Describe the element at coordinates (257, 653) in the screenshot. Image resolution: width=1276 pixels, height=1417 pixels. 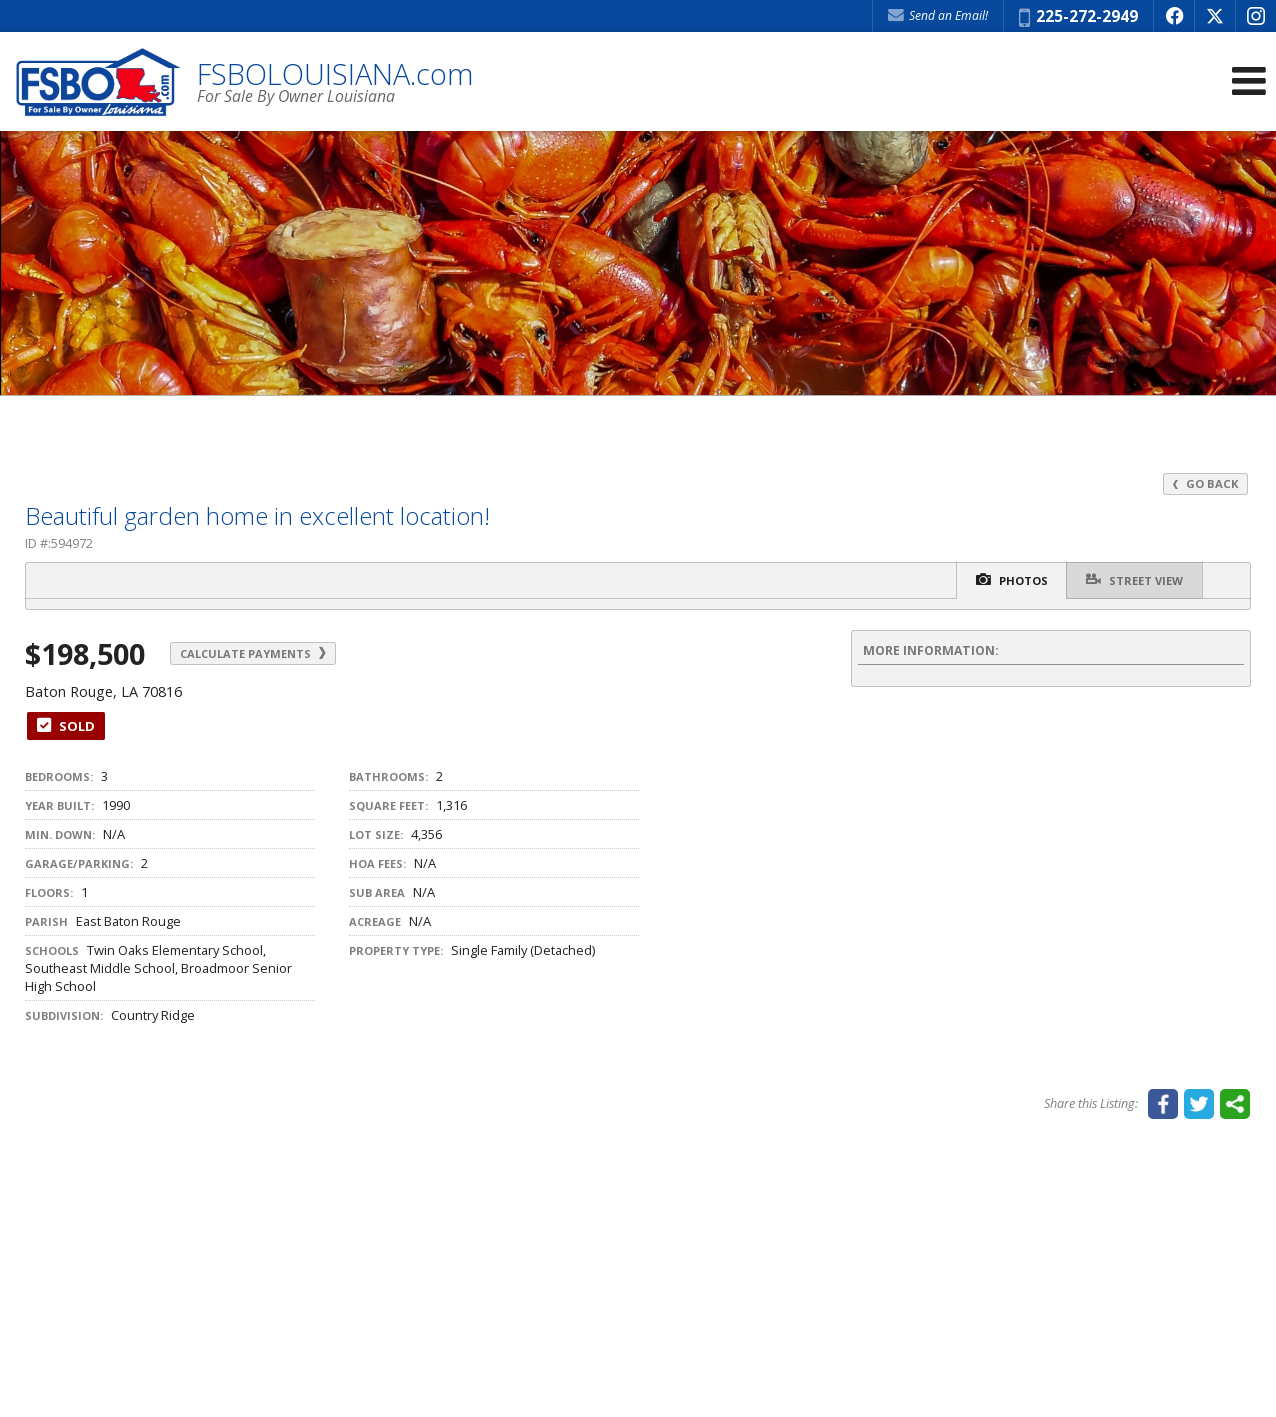
I see `Calculate Payments` at that location.